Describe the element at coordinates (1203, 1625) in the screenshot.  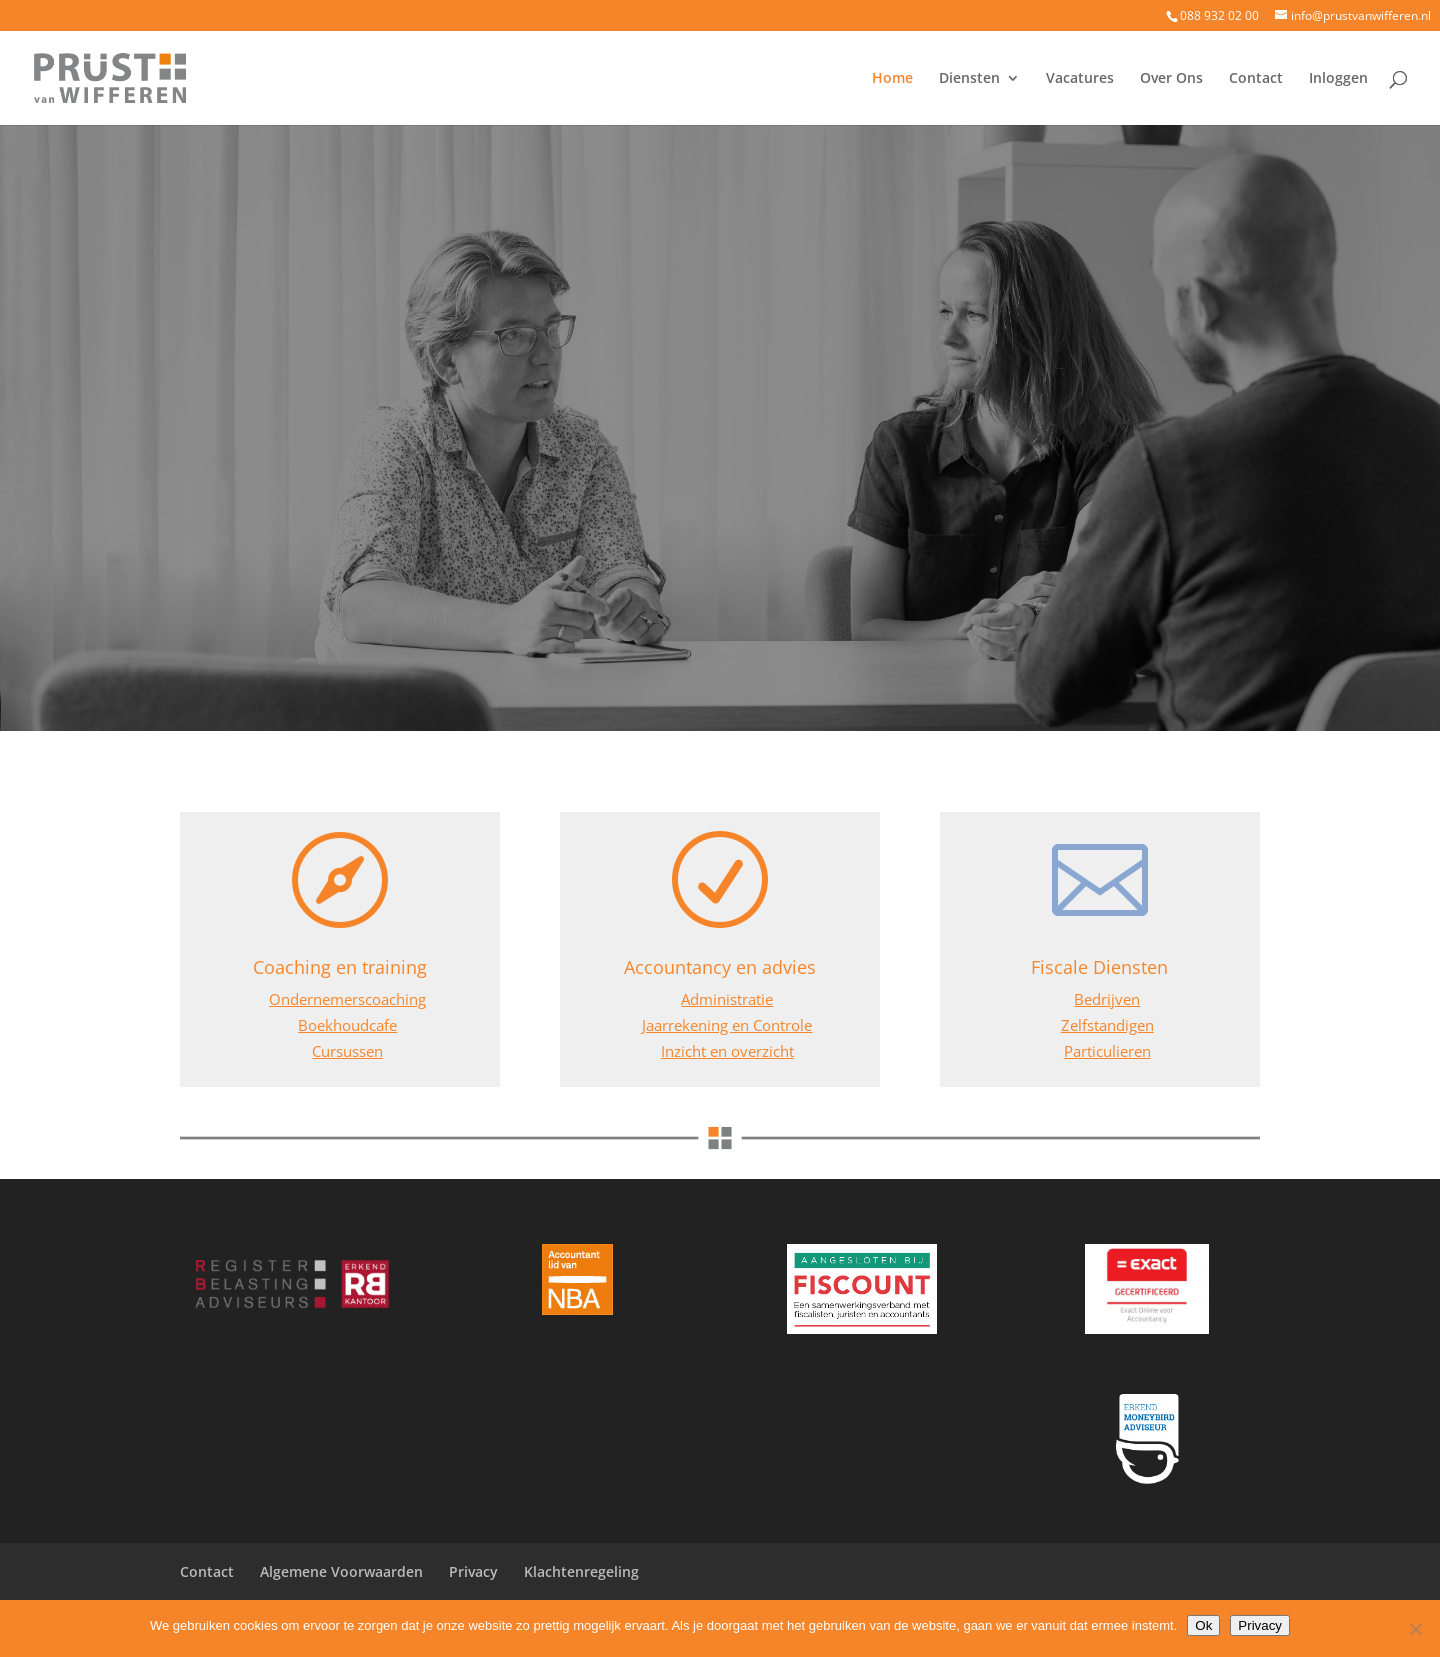
I see `Ok` at that location.